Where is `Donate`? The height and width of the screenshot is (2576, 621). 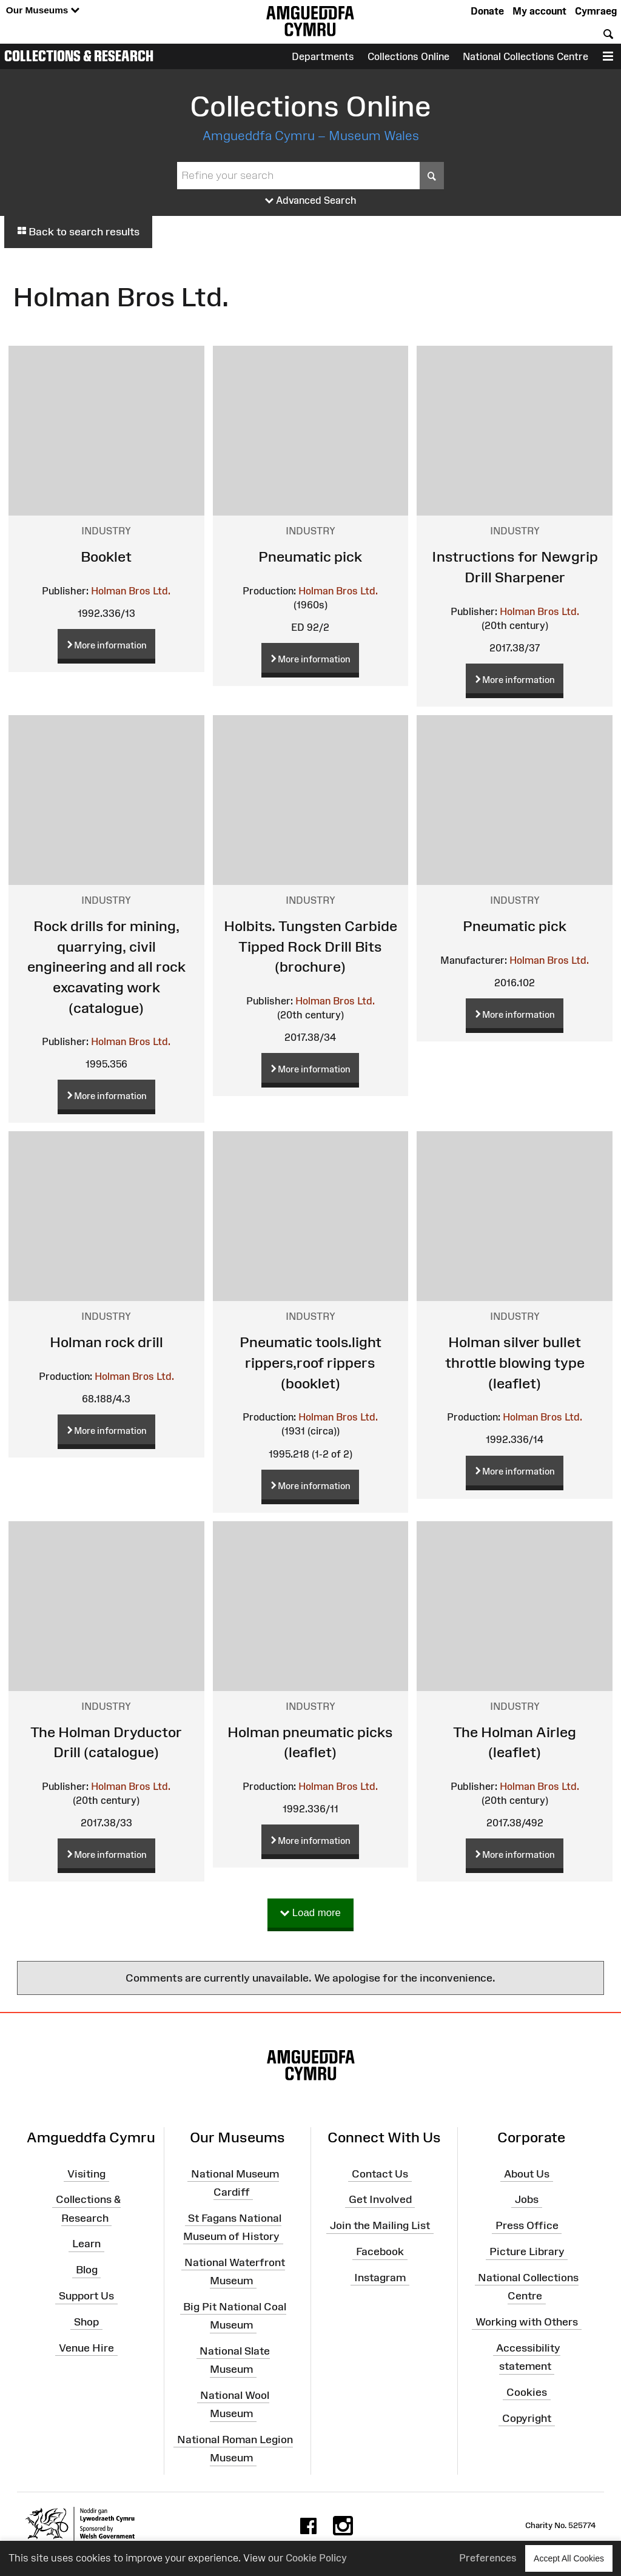
Donate is located at coordinates (487, 10).